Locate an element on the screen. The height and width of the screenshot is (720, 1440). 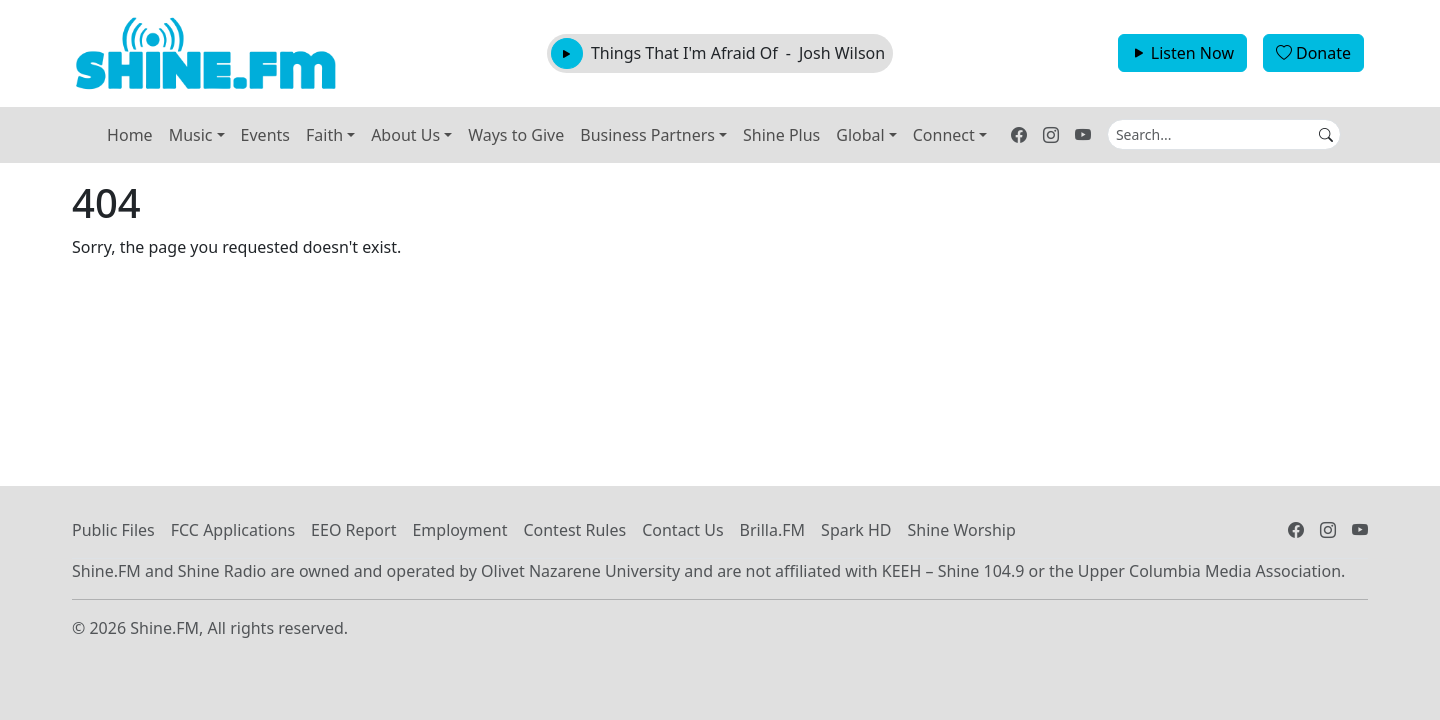
Donate is located at coordinates (1313, 53).